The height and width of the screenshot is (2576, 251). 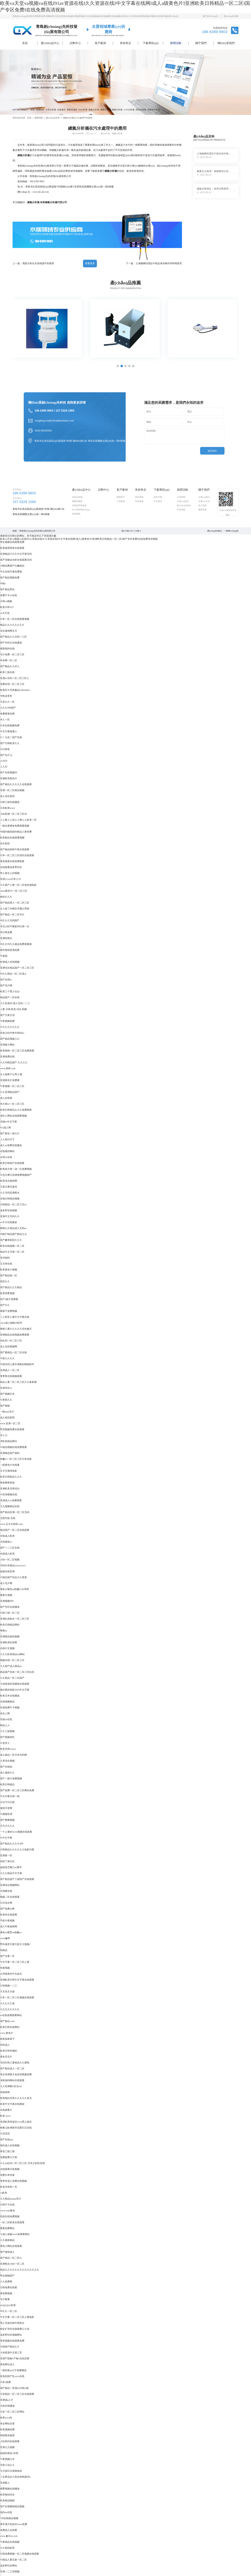 What do you see at coordinates (79, 514) in the screenshot?
I see `控制器和傳感器` at bounding box center [79, 514].